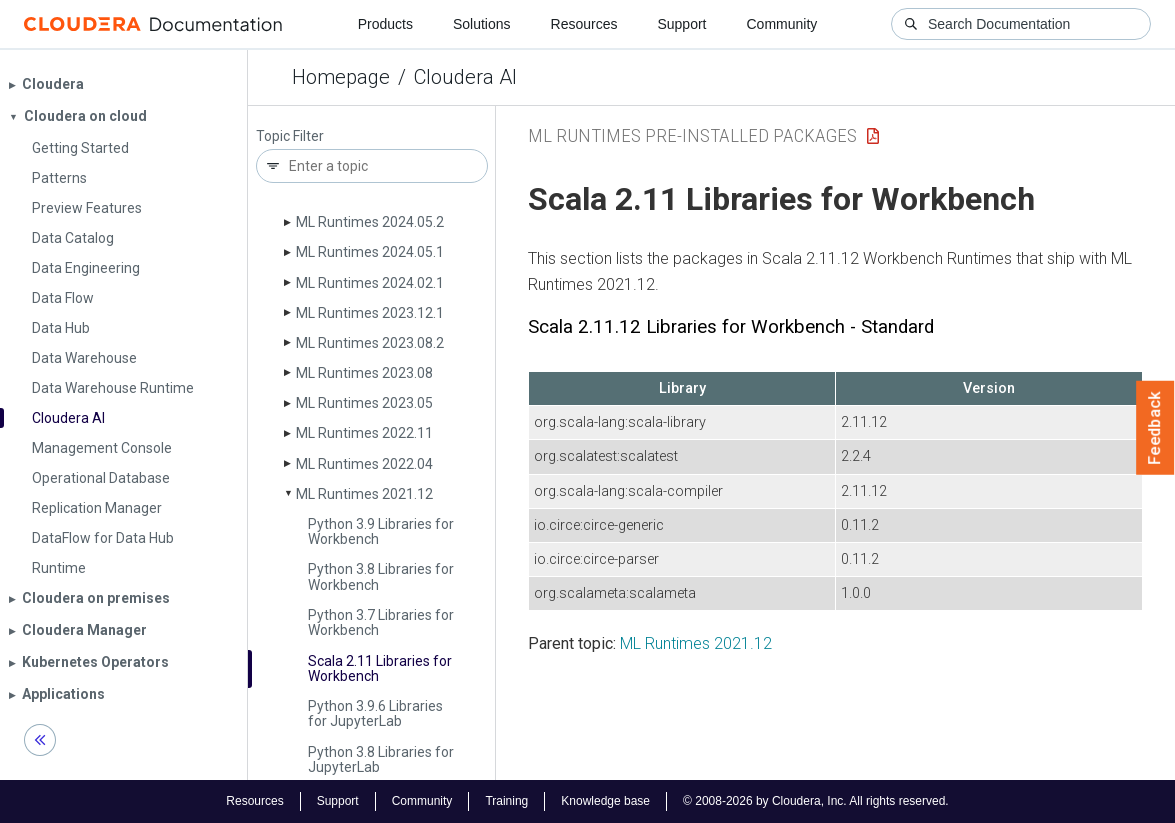  Describe the element at coordinates (370, 343) in the screenshot. I see `ML Runtimes 2023.08.2` at that location.